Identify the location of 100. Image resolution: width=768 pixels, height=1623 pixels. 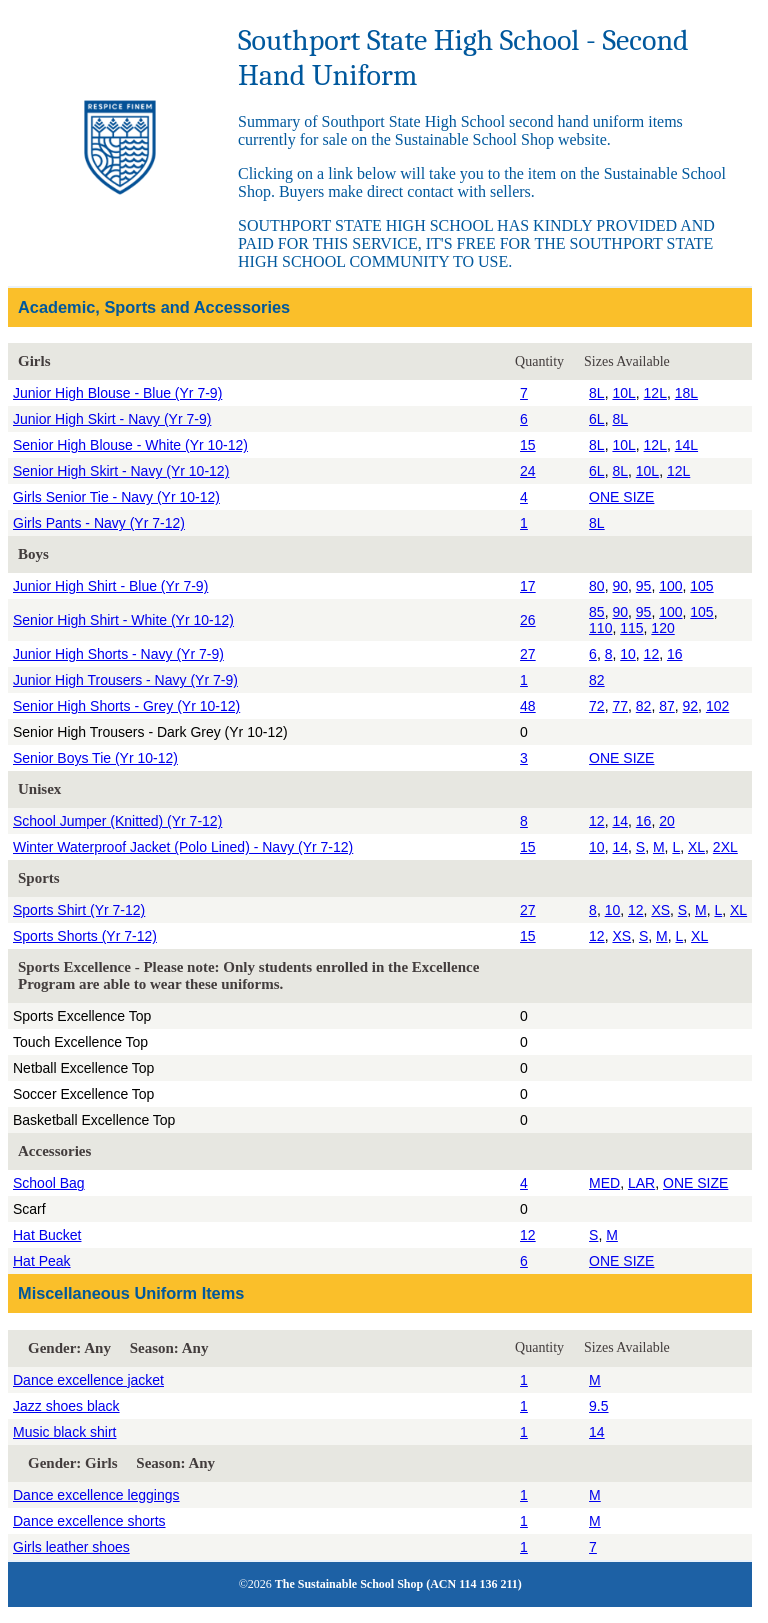
(670, 586).